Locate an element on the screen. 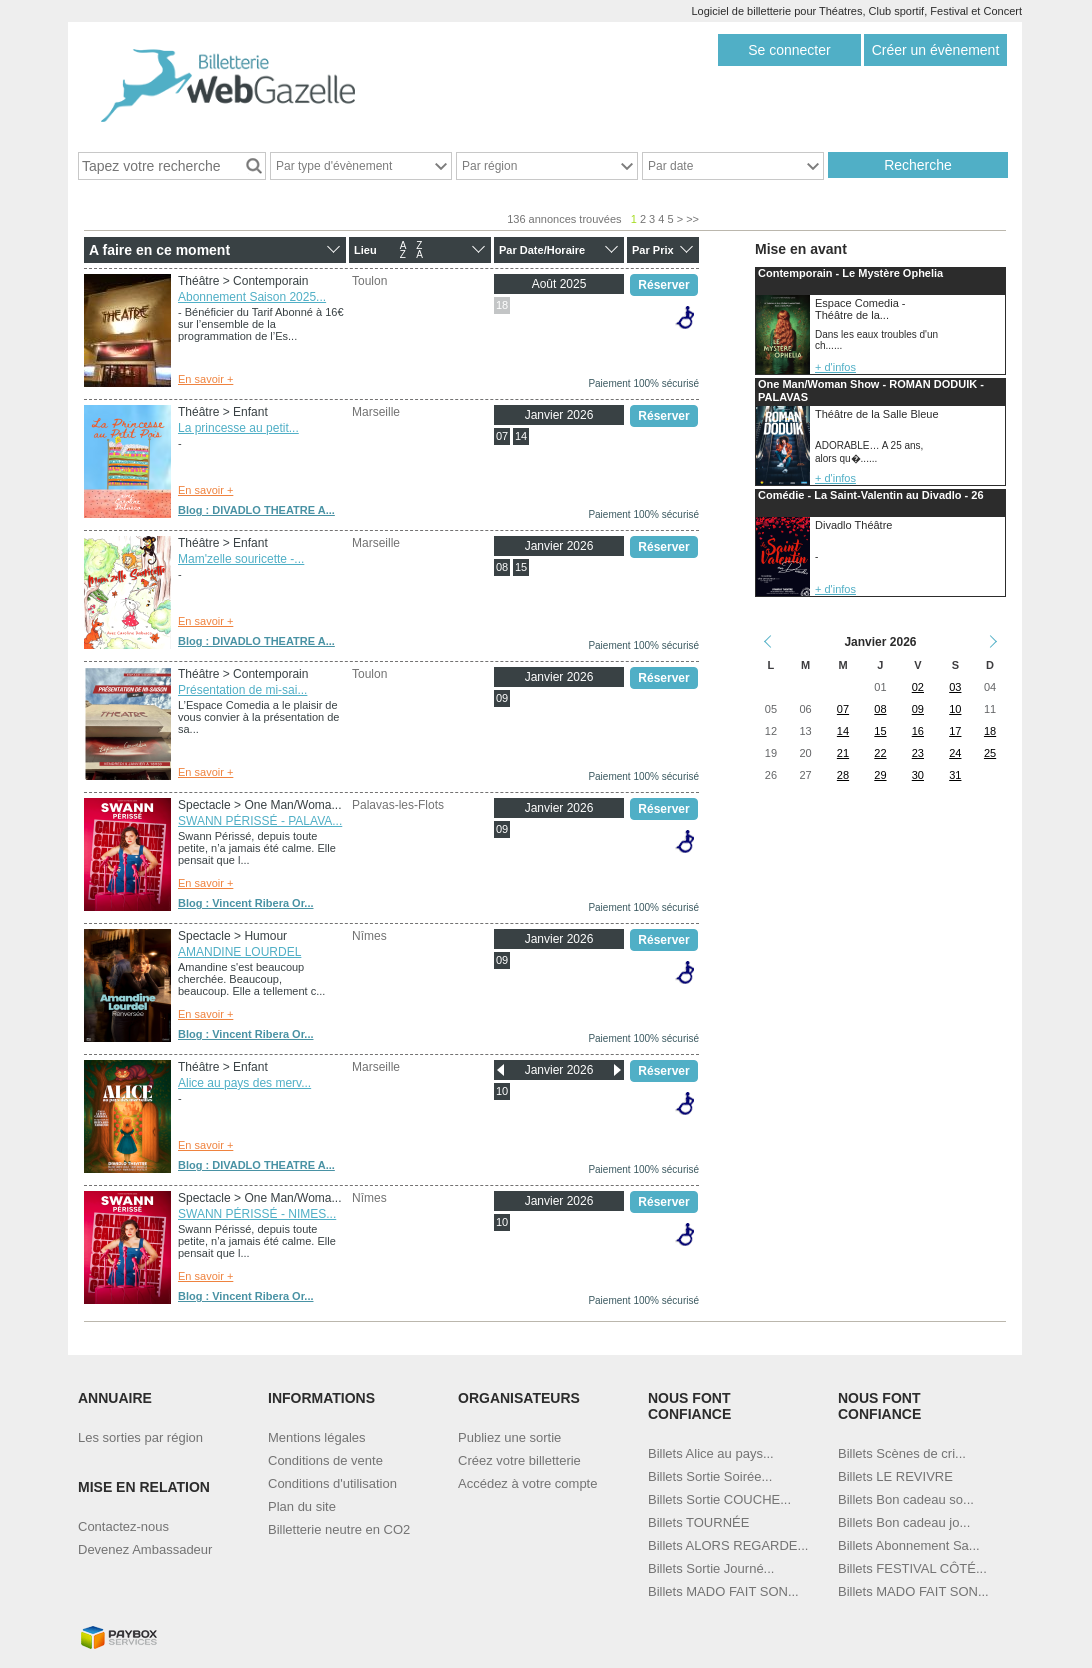  Accédez à votre compte is located at coordinates (527, 1483).